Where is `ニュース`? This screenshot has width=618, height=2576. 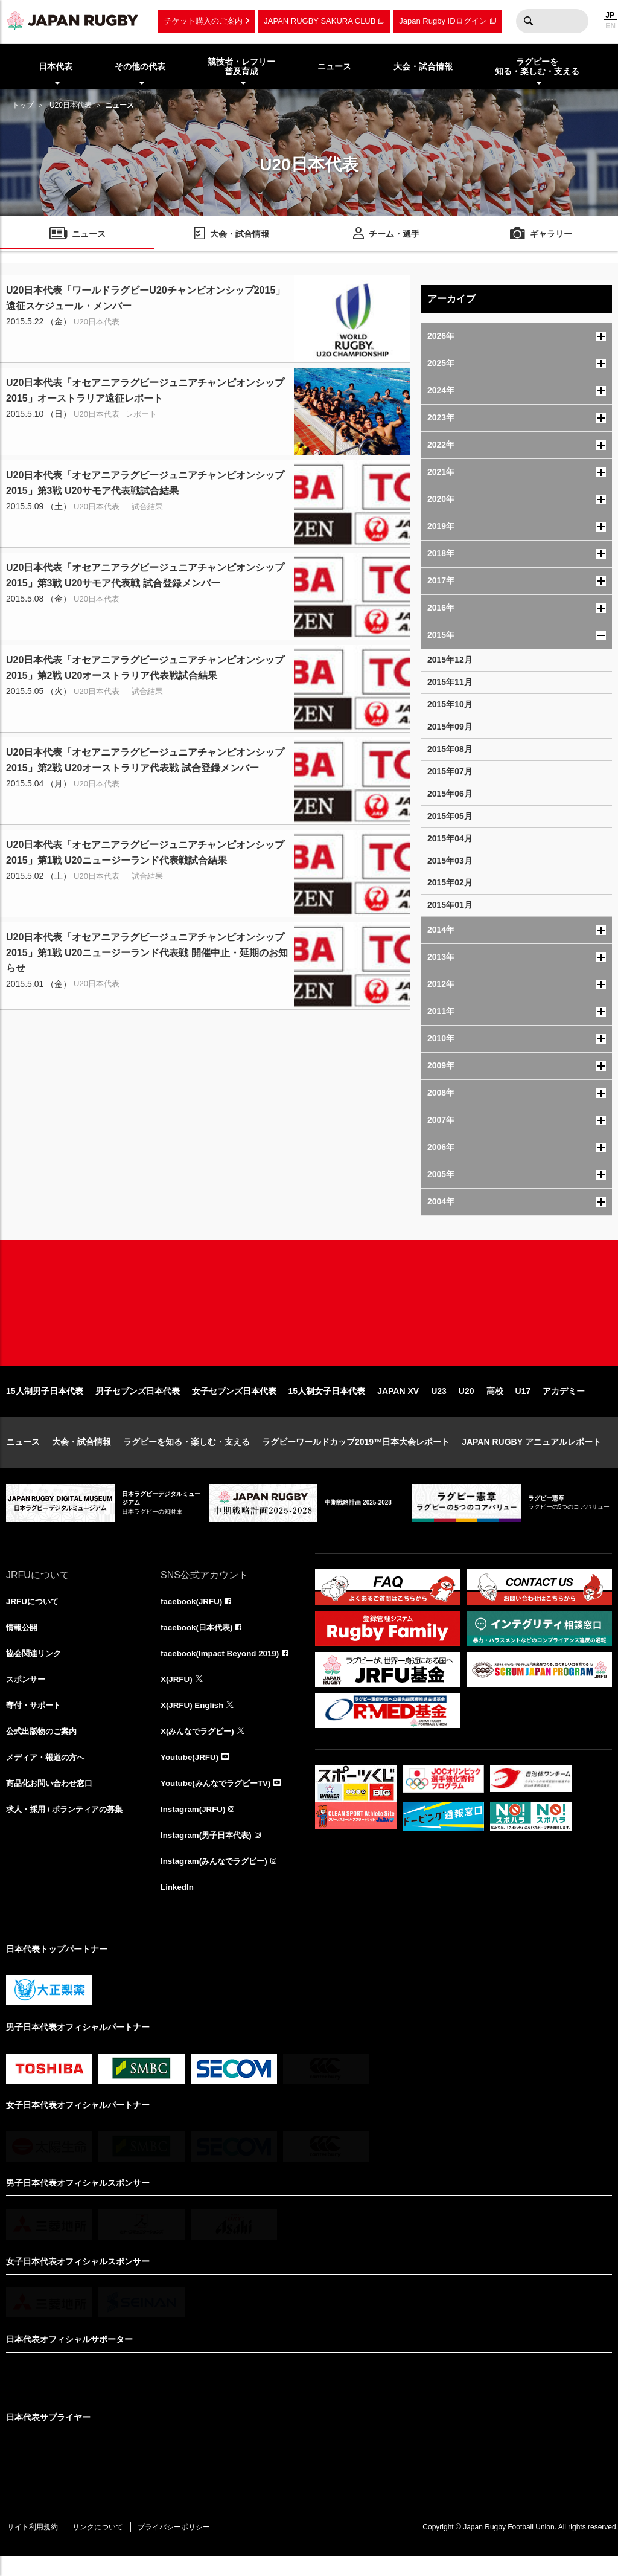 ニュース is located at coordinates (23, 1454).